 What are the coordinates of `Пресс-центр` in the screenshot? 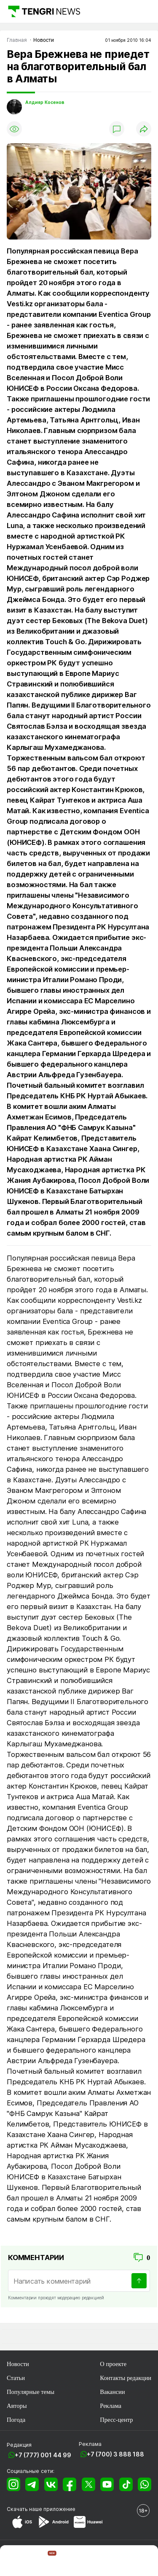 It's located at (116, 2419).